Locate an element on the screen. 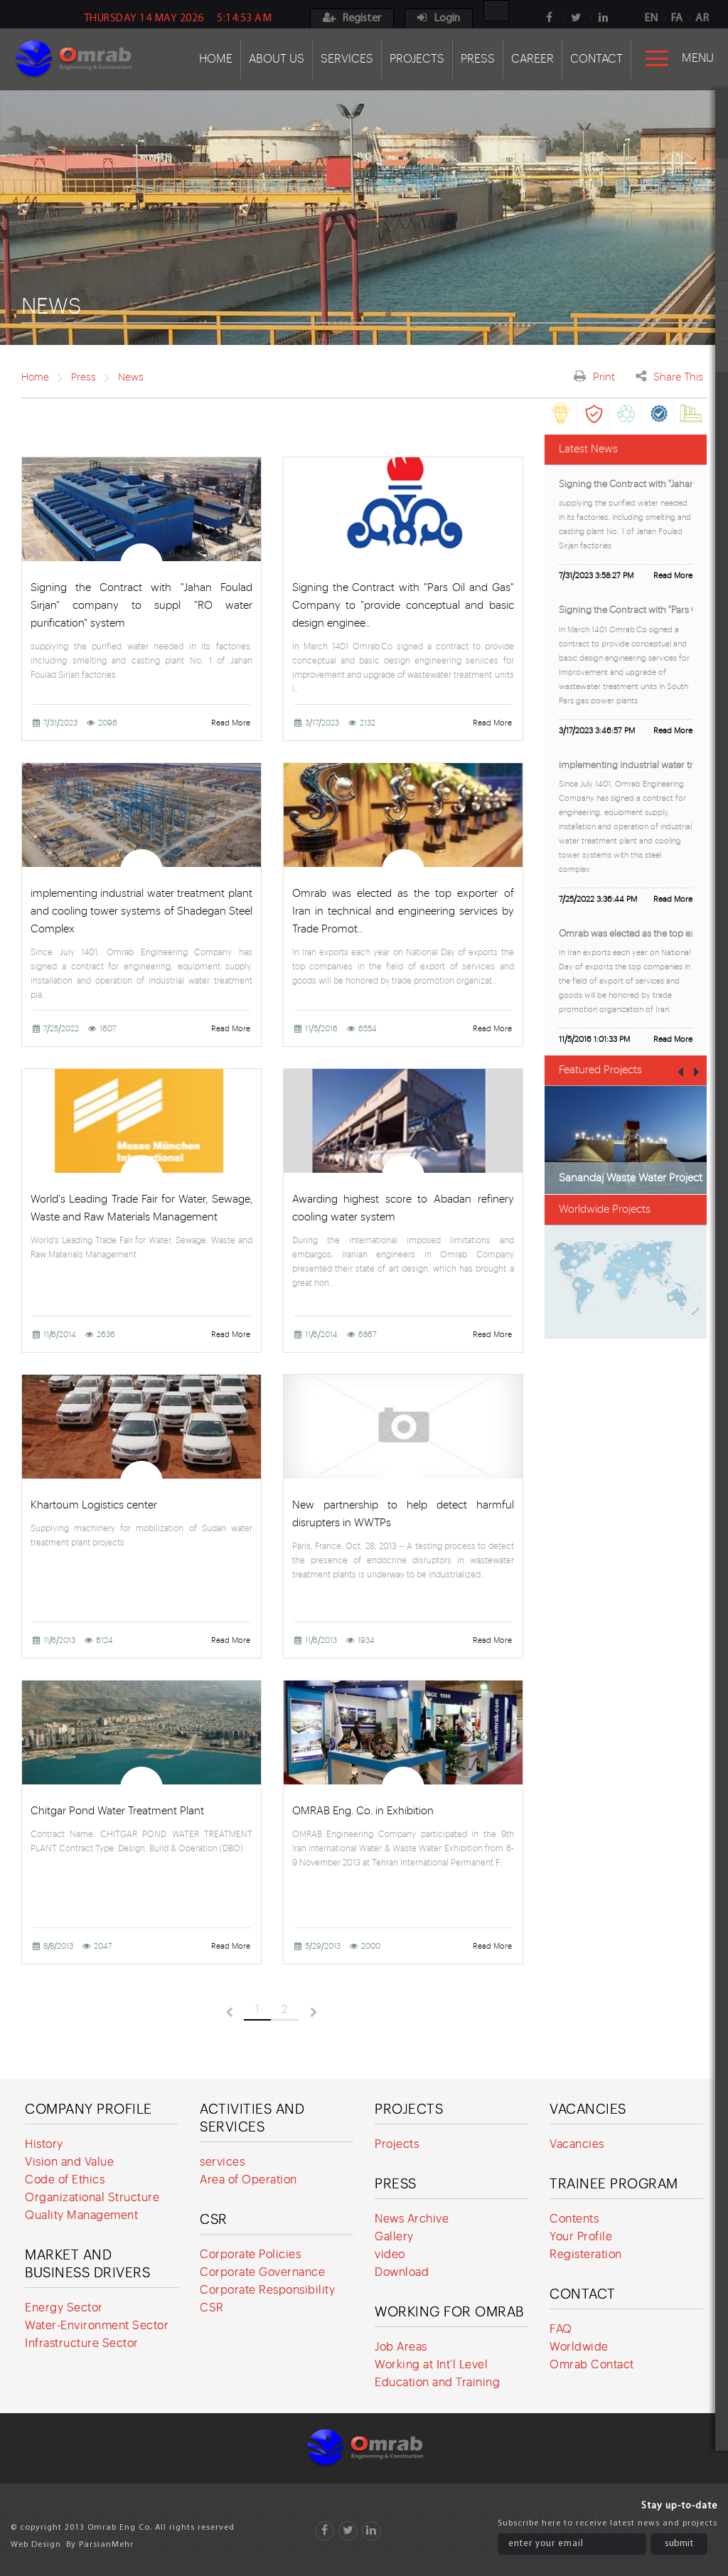 Image resolution: width=728 pixels, height=2576 pixels. Trainee program is located at coordinates (614, 2184).